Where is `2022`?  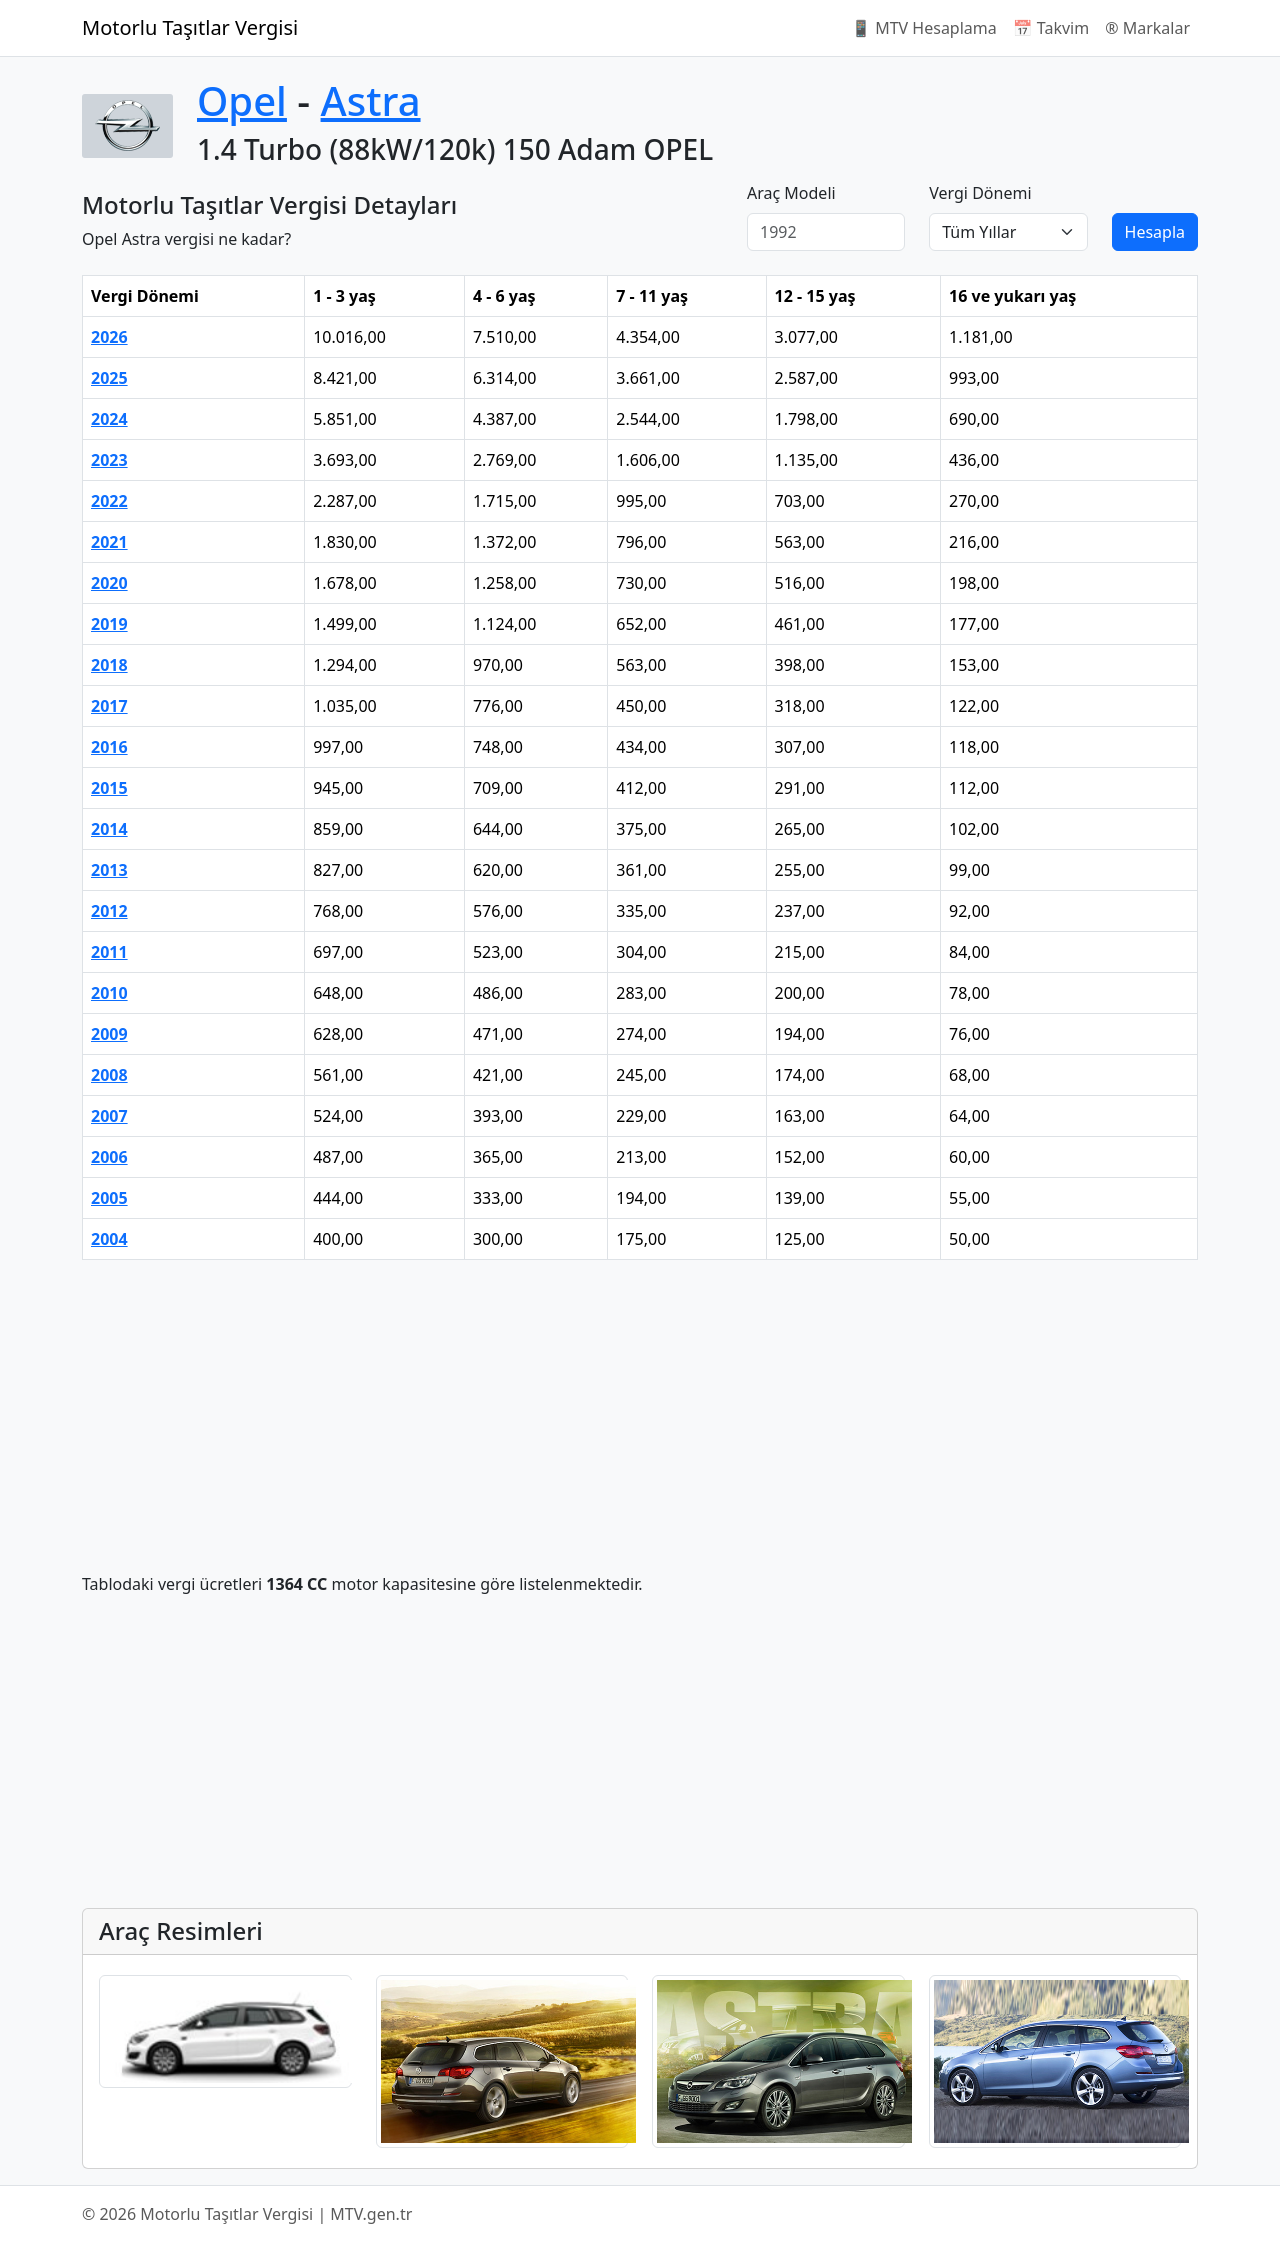 2022 is located at coordinates (109, 501).